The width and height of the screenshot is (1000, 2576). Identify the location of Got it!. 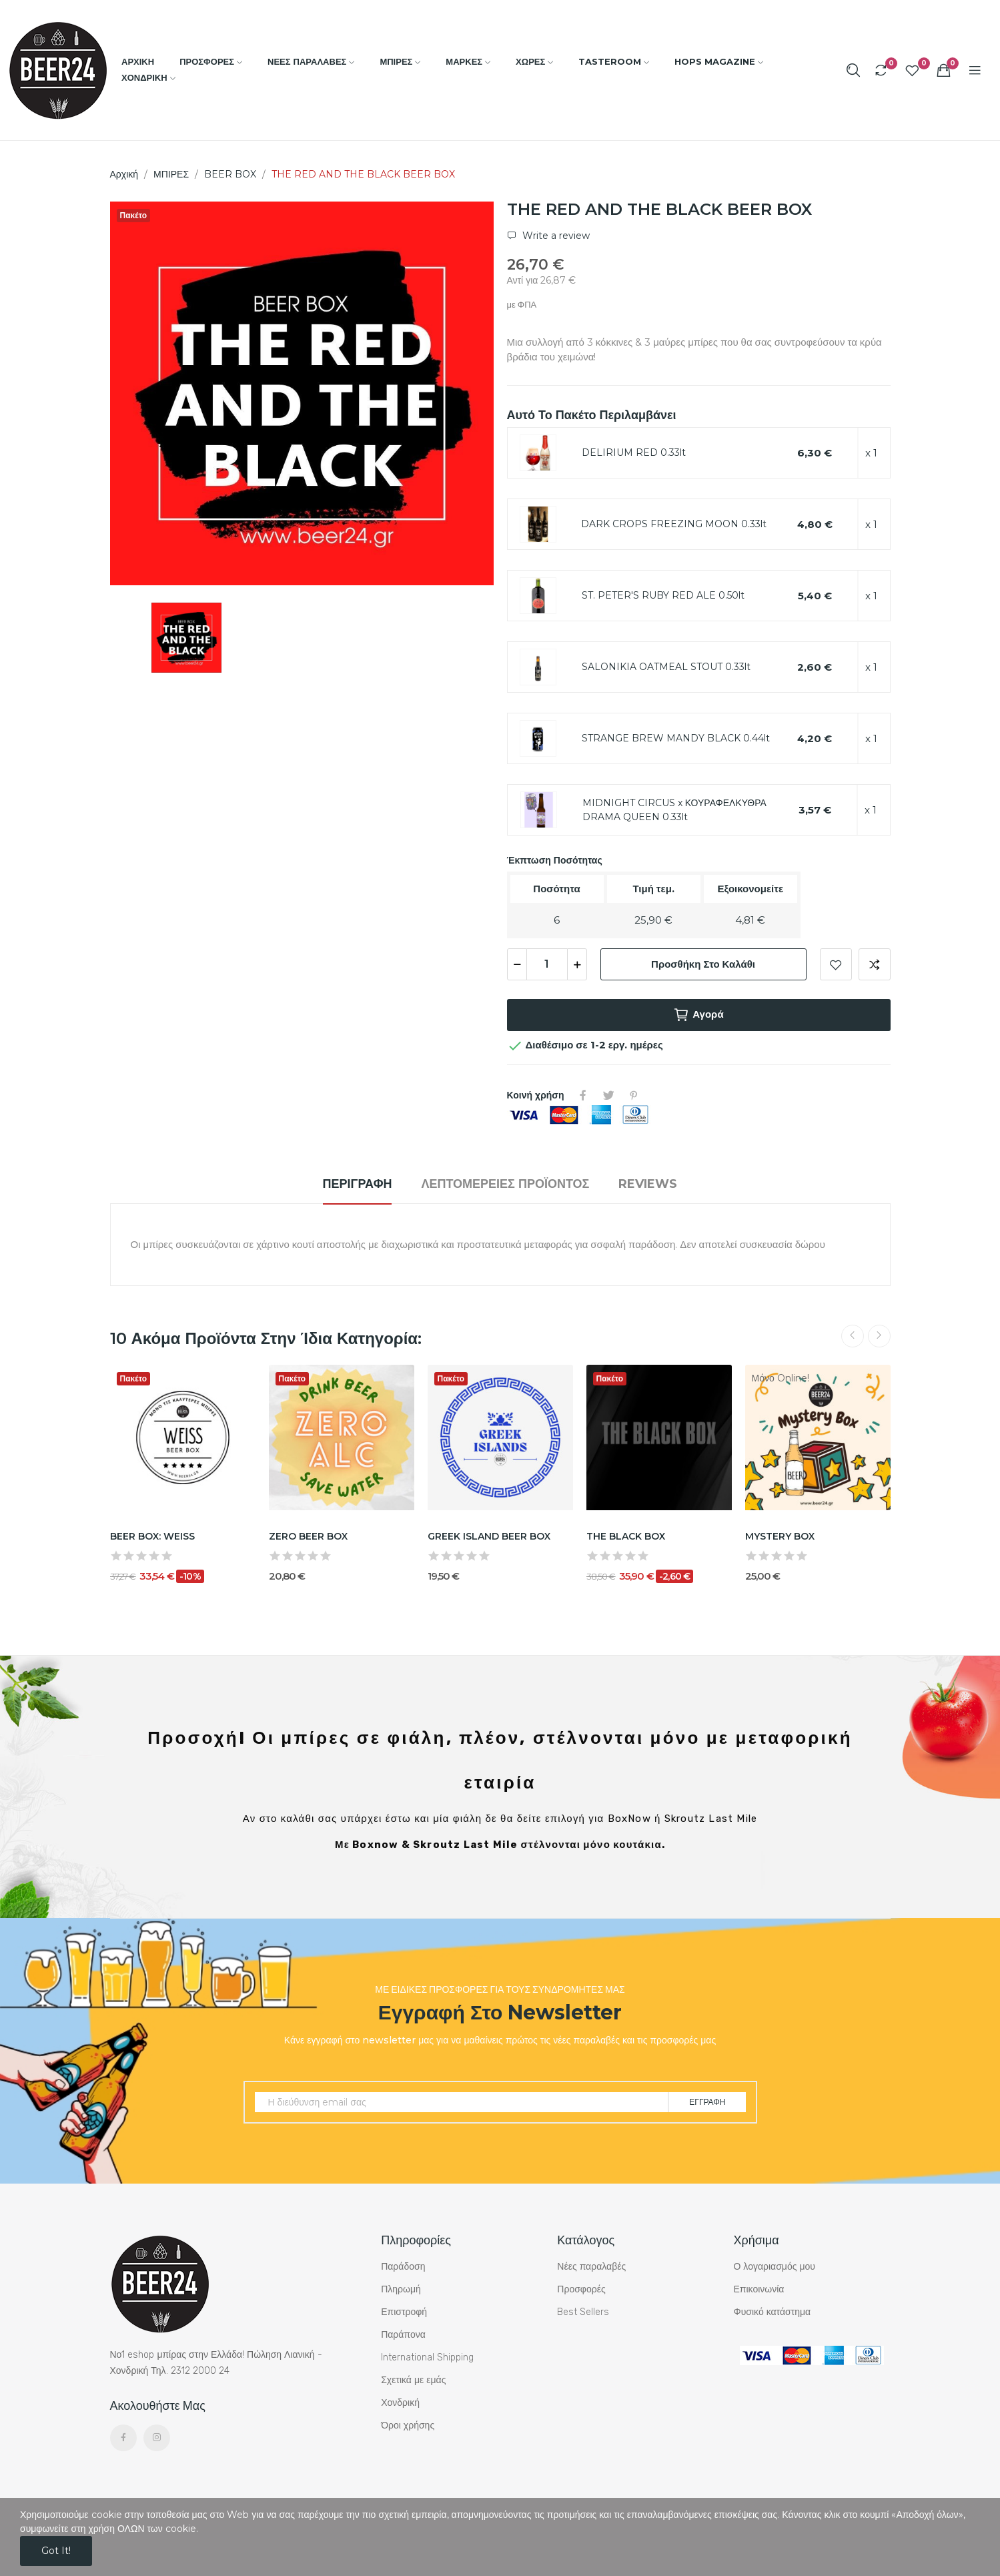
(56, 2551).